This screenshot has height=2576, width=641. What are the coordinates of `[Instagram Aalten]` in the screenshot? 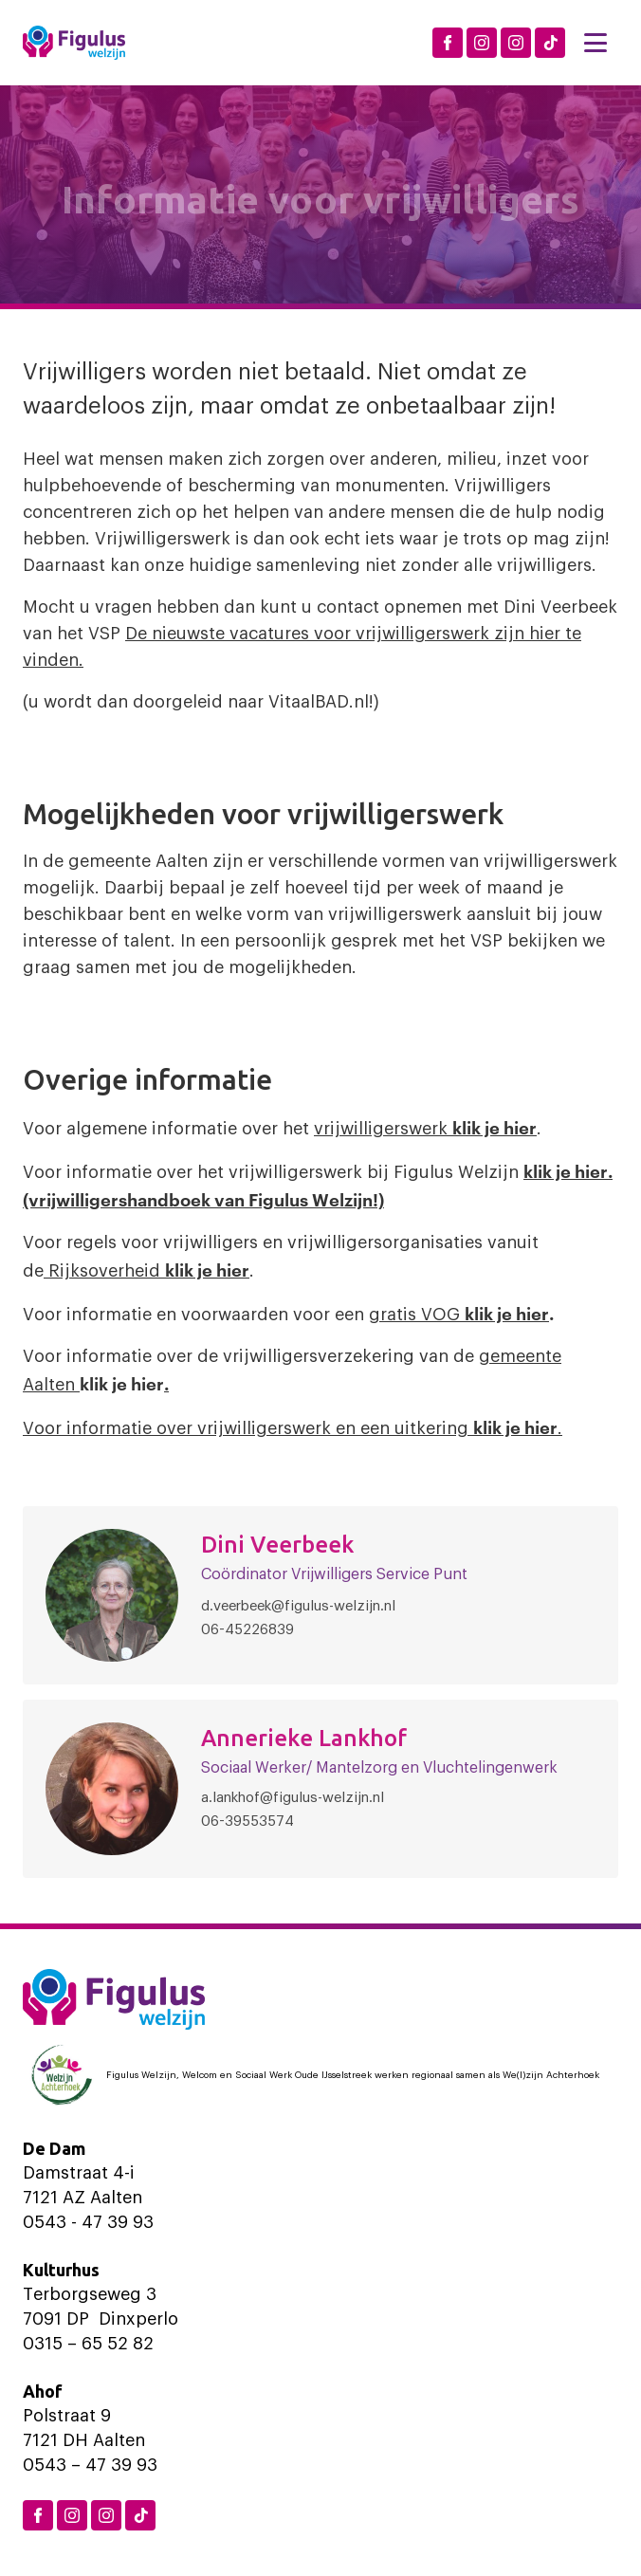 It's located at (516, 43).